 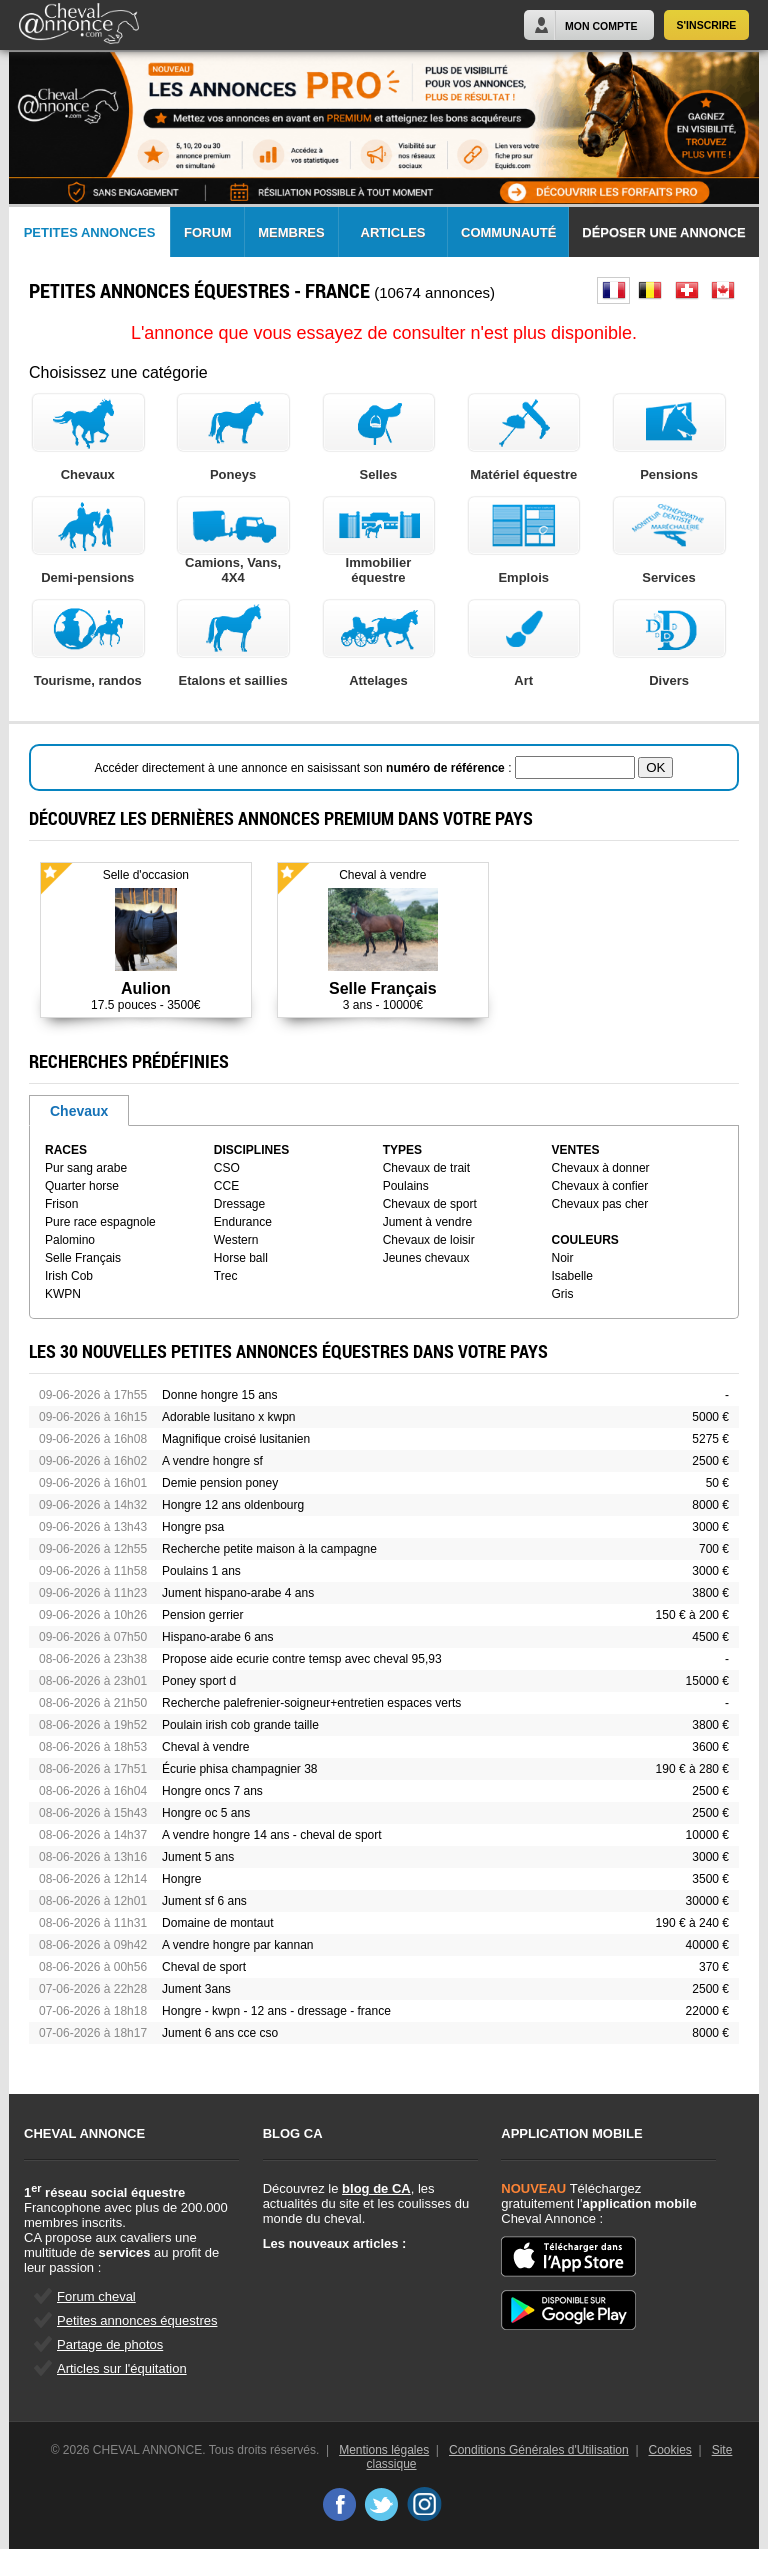 I want to click on Chevaux à donner, so click(x=601, y=1168).